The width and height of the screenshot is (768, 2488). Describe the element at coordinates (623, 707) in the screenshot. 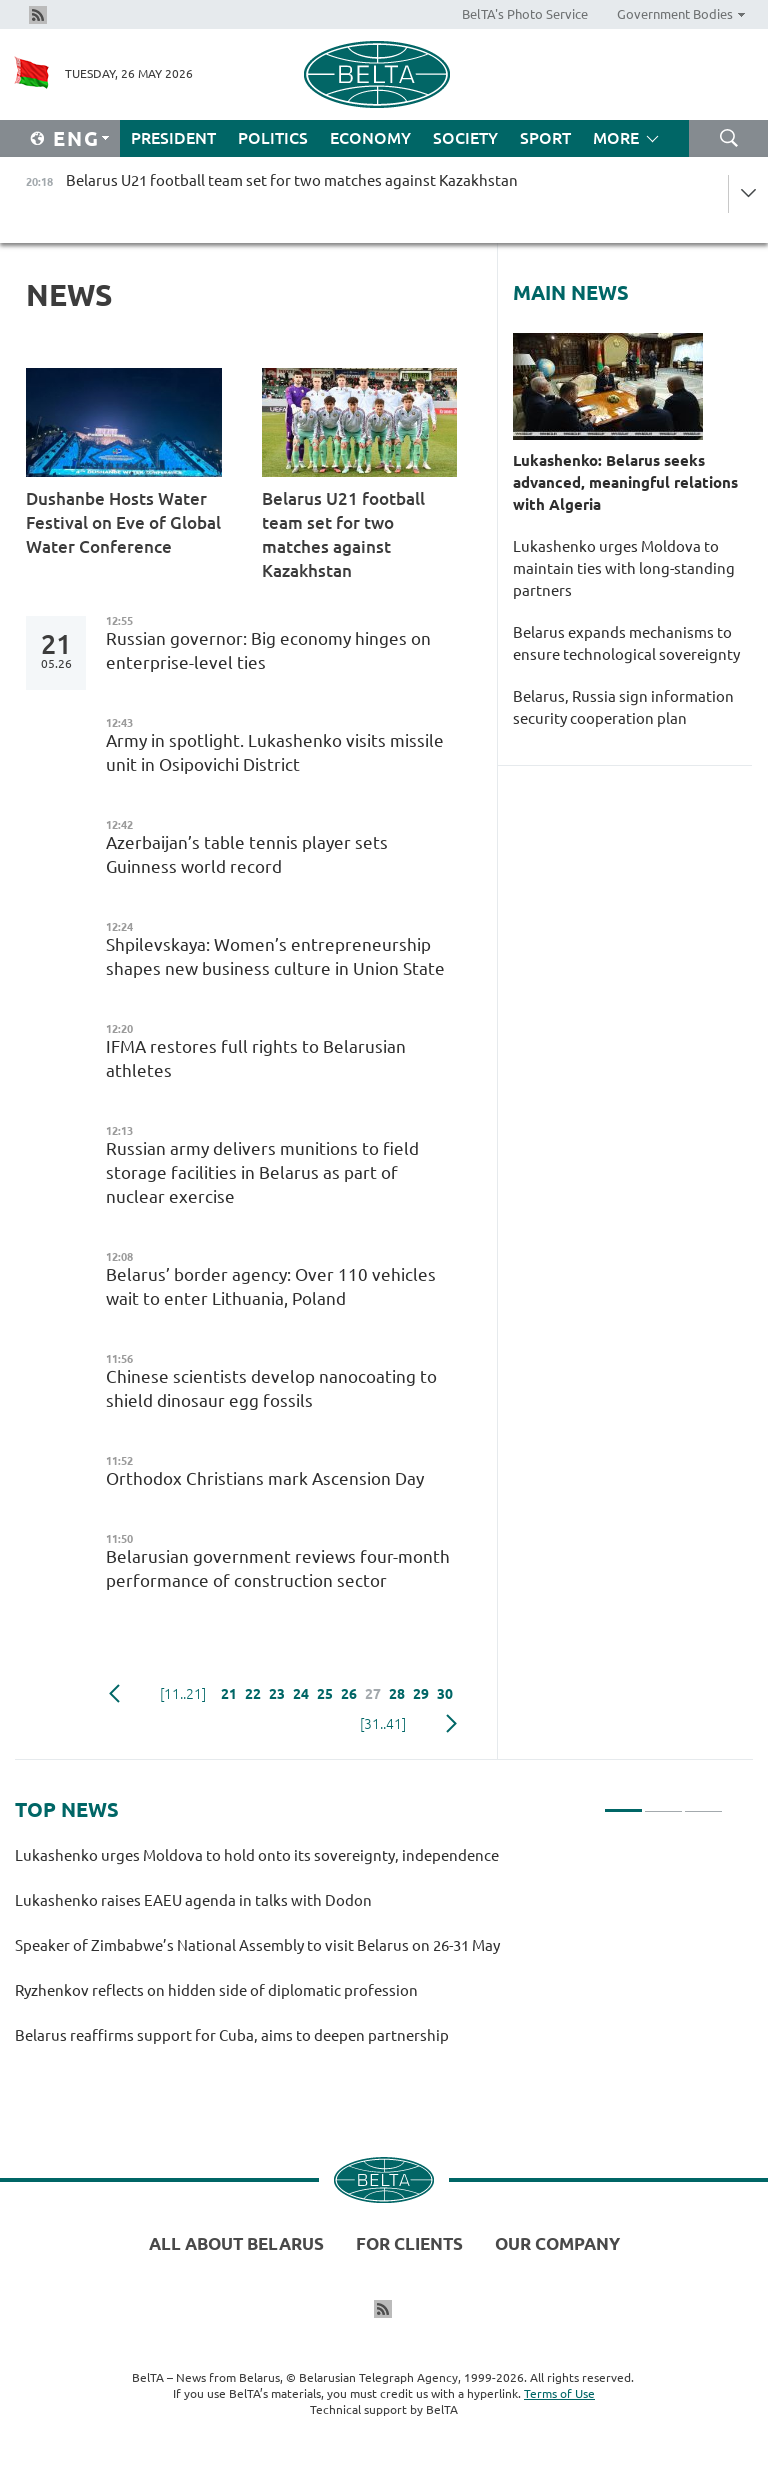

I see `Belarus, Russia sign information security cooperation plan` at that location.